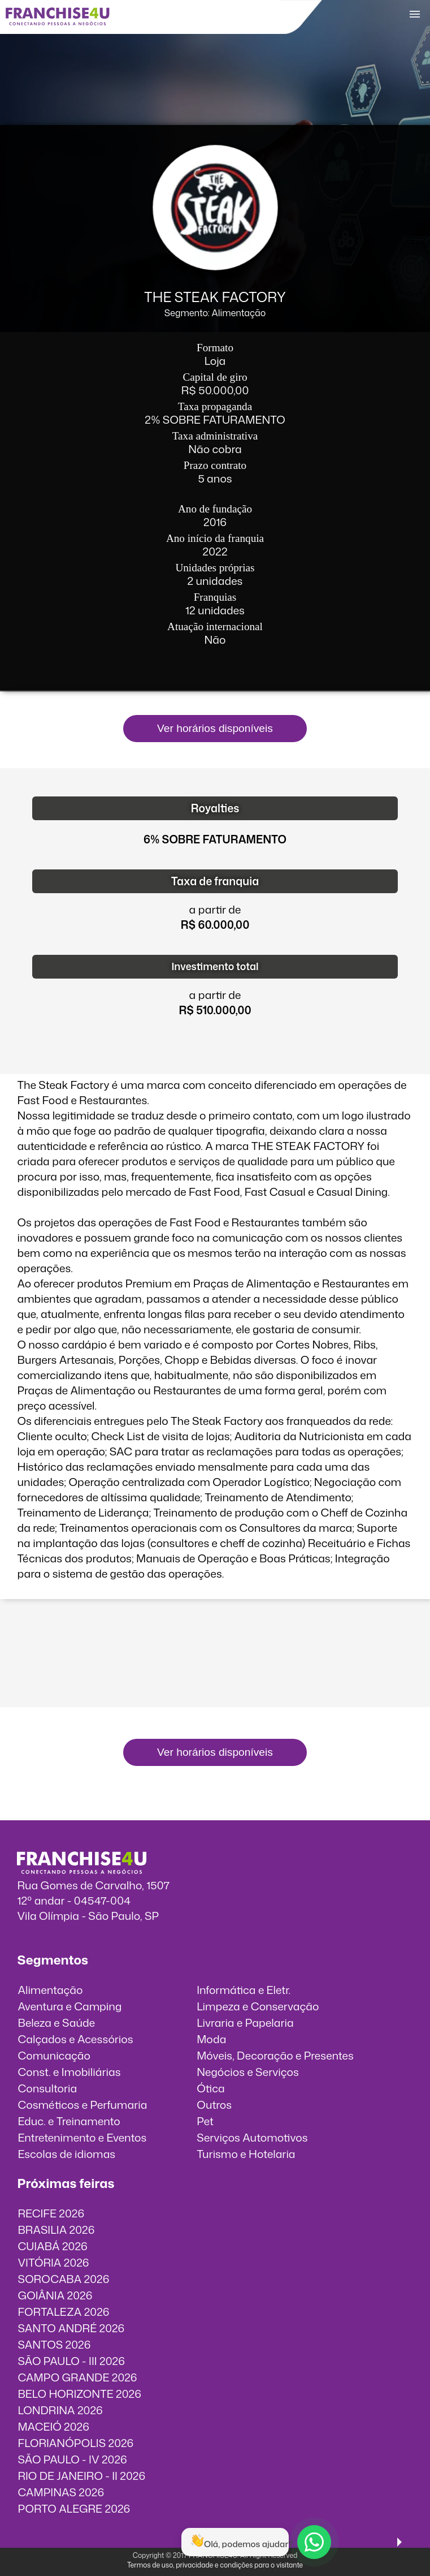 The height and width of the screenshot is (2576, 430). Describe the element at coordinates (80, 1931) in the screenshot. I see `info@franchise4u.com.br` at that location.